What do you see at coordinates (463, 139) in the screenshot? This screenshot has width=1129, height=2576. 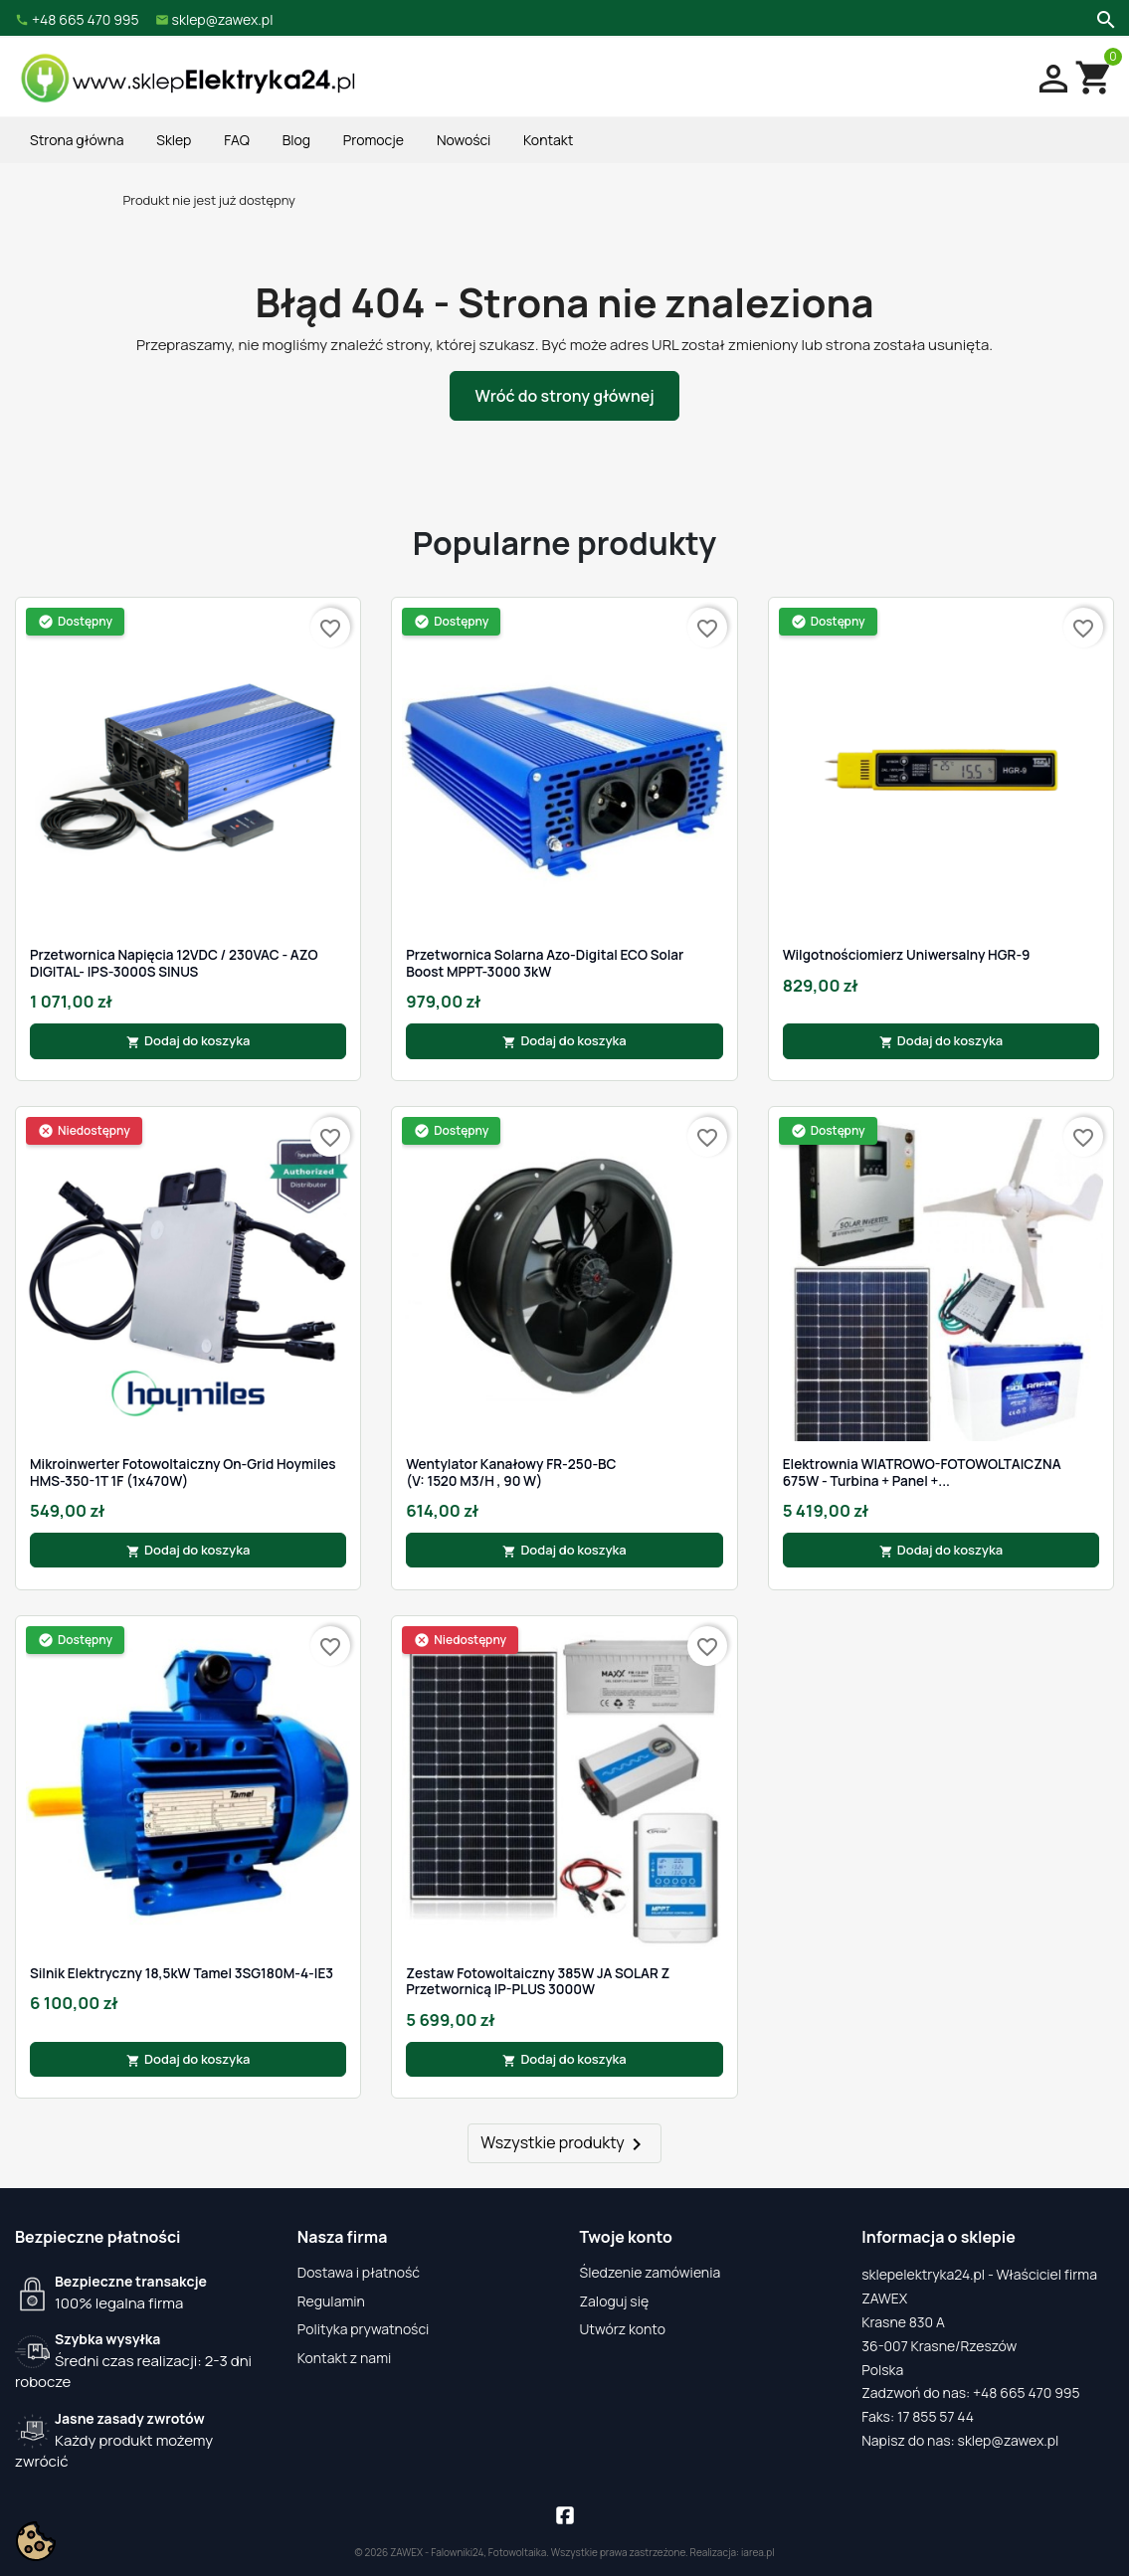 I see `Nowości` at bounding box center [463, 139].